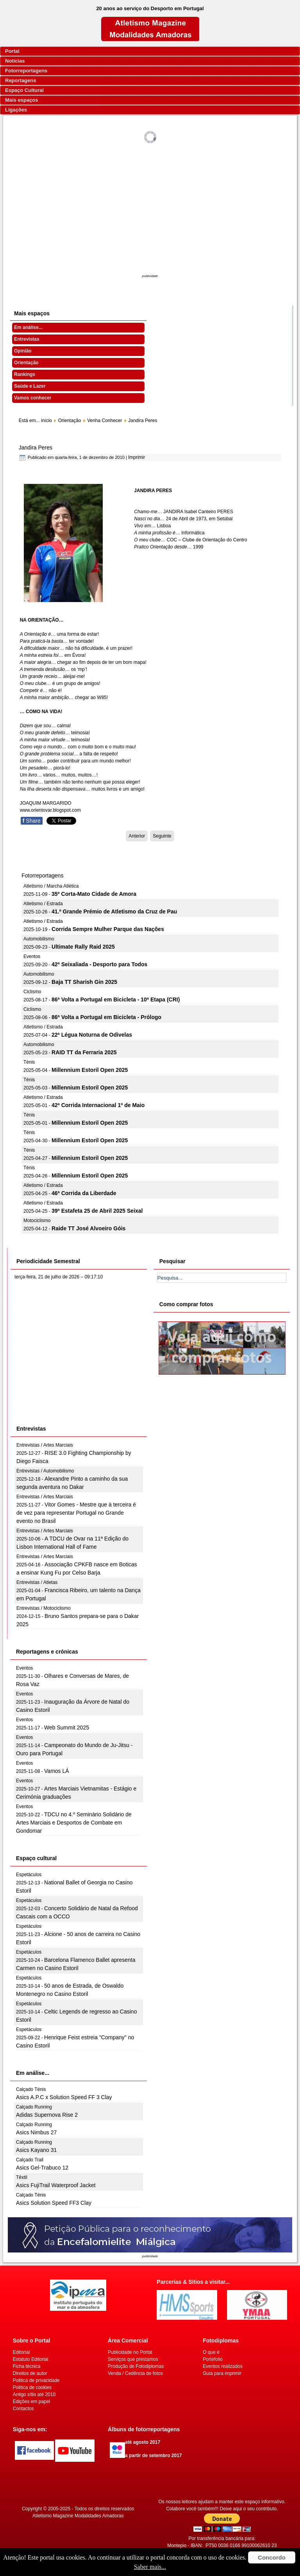 This screenshot has width=300, height=2576. Describe the element at coordinates (56, 2185) in the screenshot. I see `Asics FujiTrail Waterproof Jacket` at that location.